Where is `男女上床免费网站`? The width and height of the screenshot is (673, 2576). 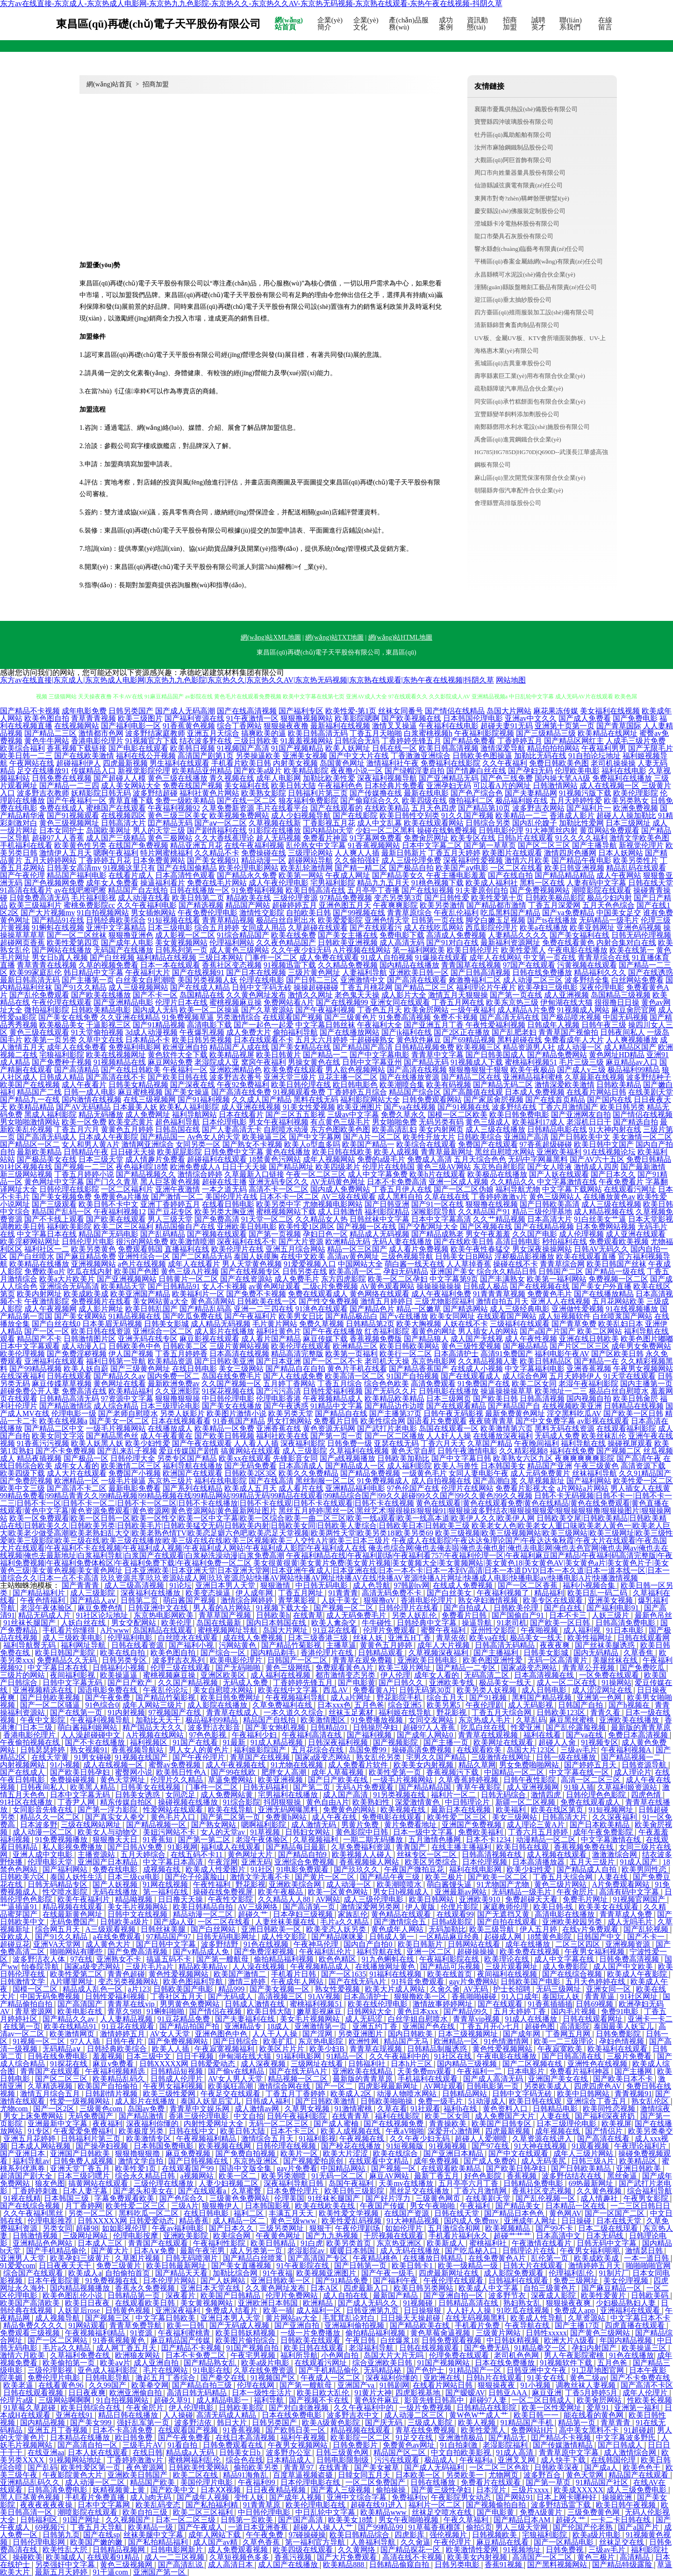 男女上床免费网站 is located at coordinates (34, 2116).